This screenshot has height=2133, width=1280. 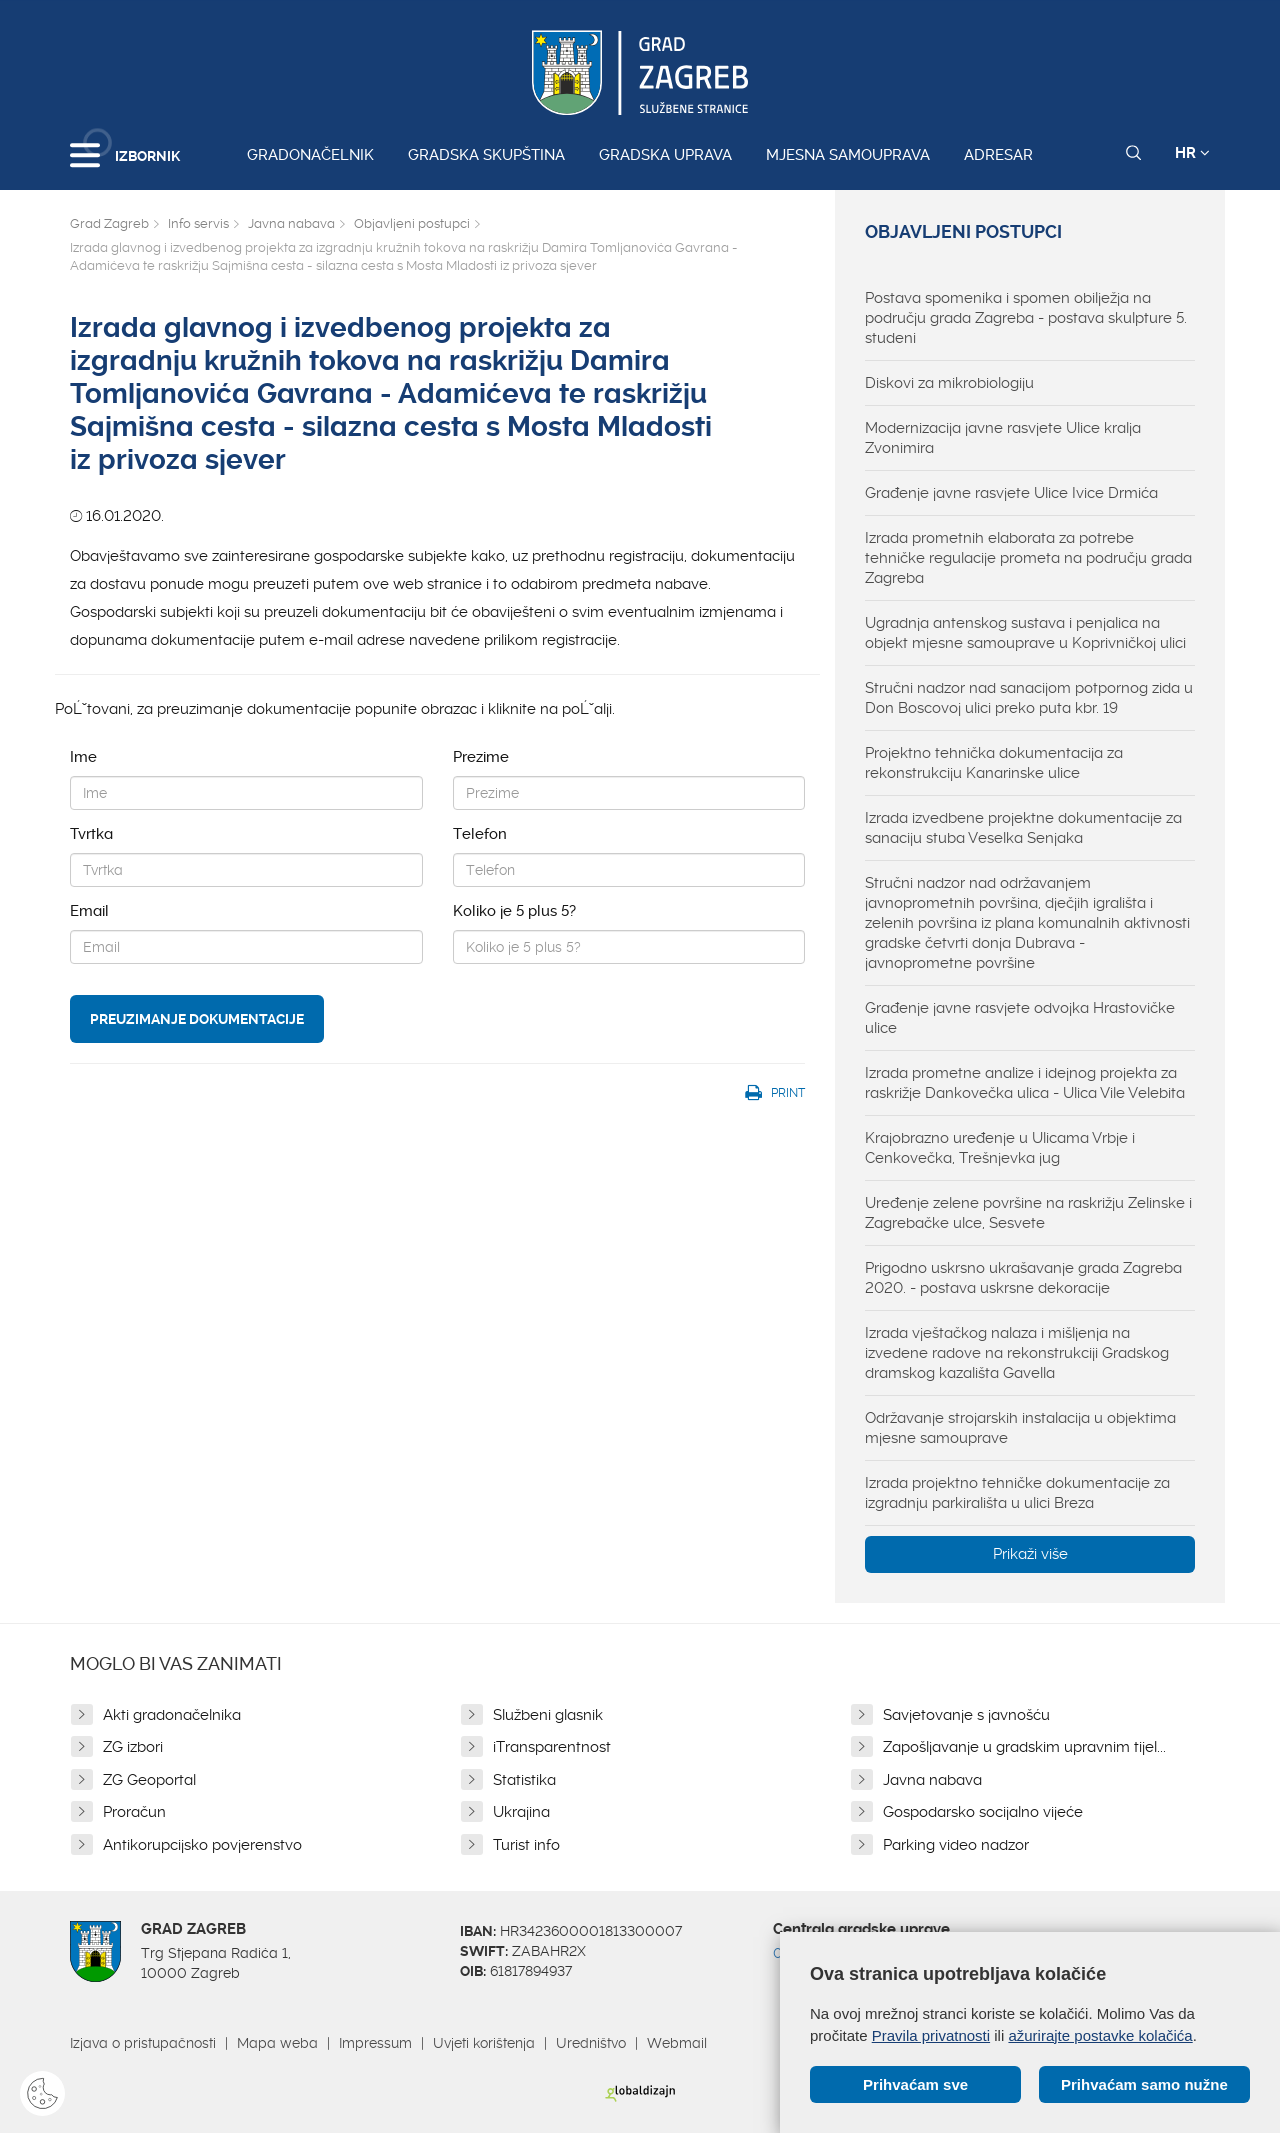 What do you see at coordinates (310, 155) in the screenshot?
I see `Gradonačelnik` at bounding box center [310, 155].